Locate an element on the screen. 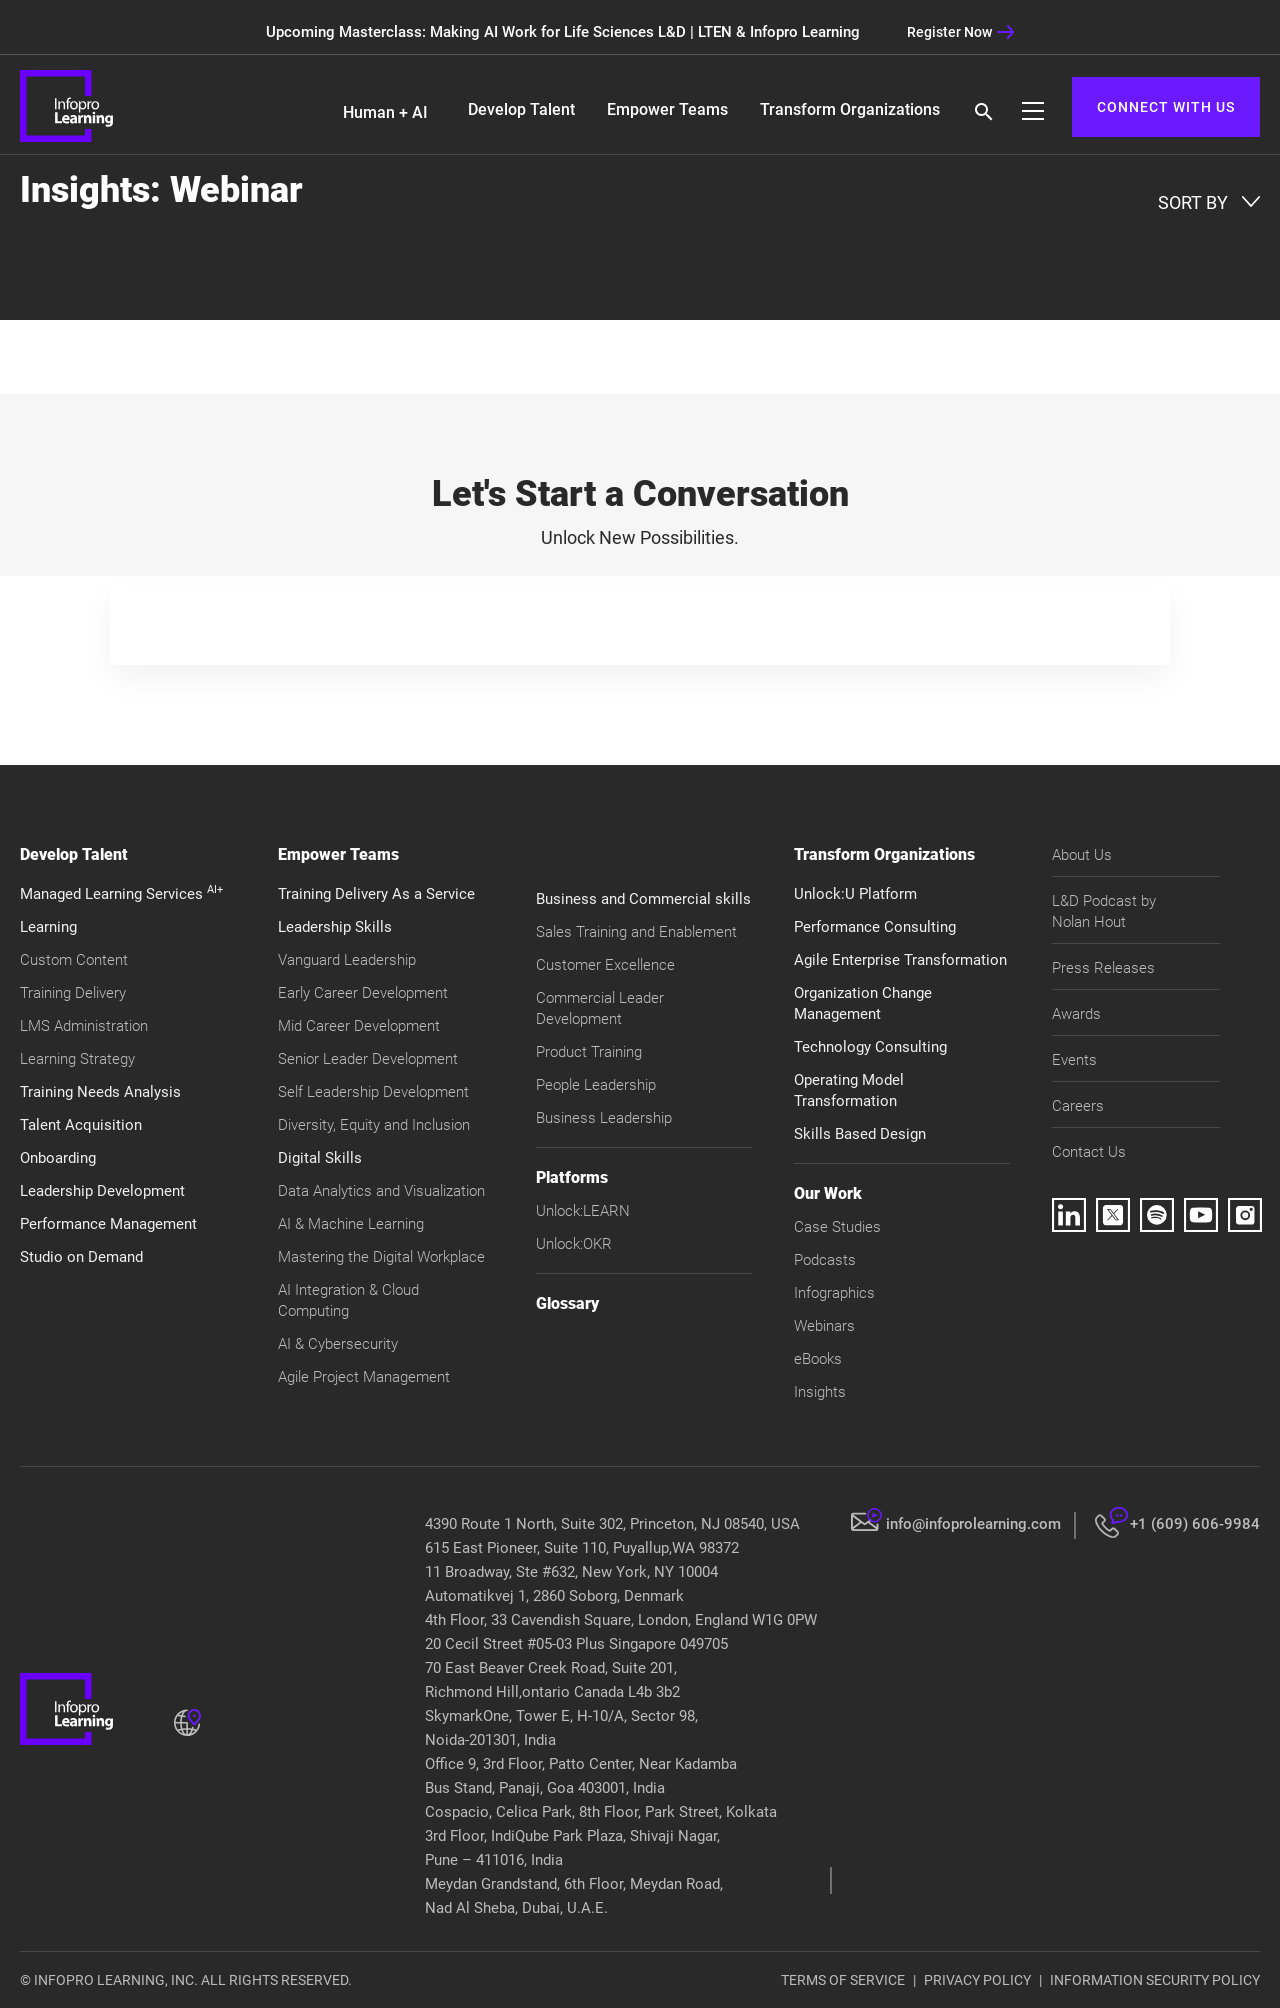 The image size is (1280, 2008). People Leadership is located at coordinates (596, 1085).